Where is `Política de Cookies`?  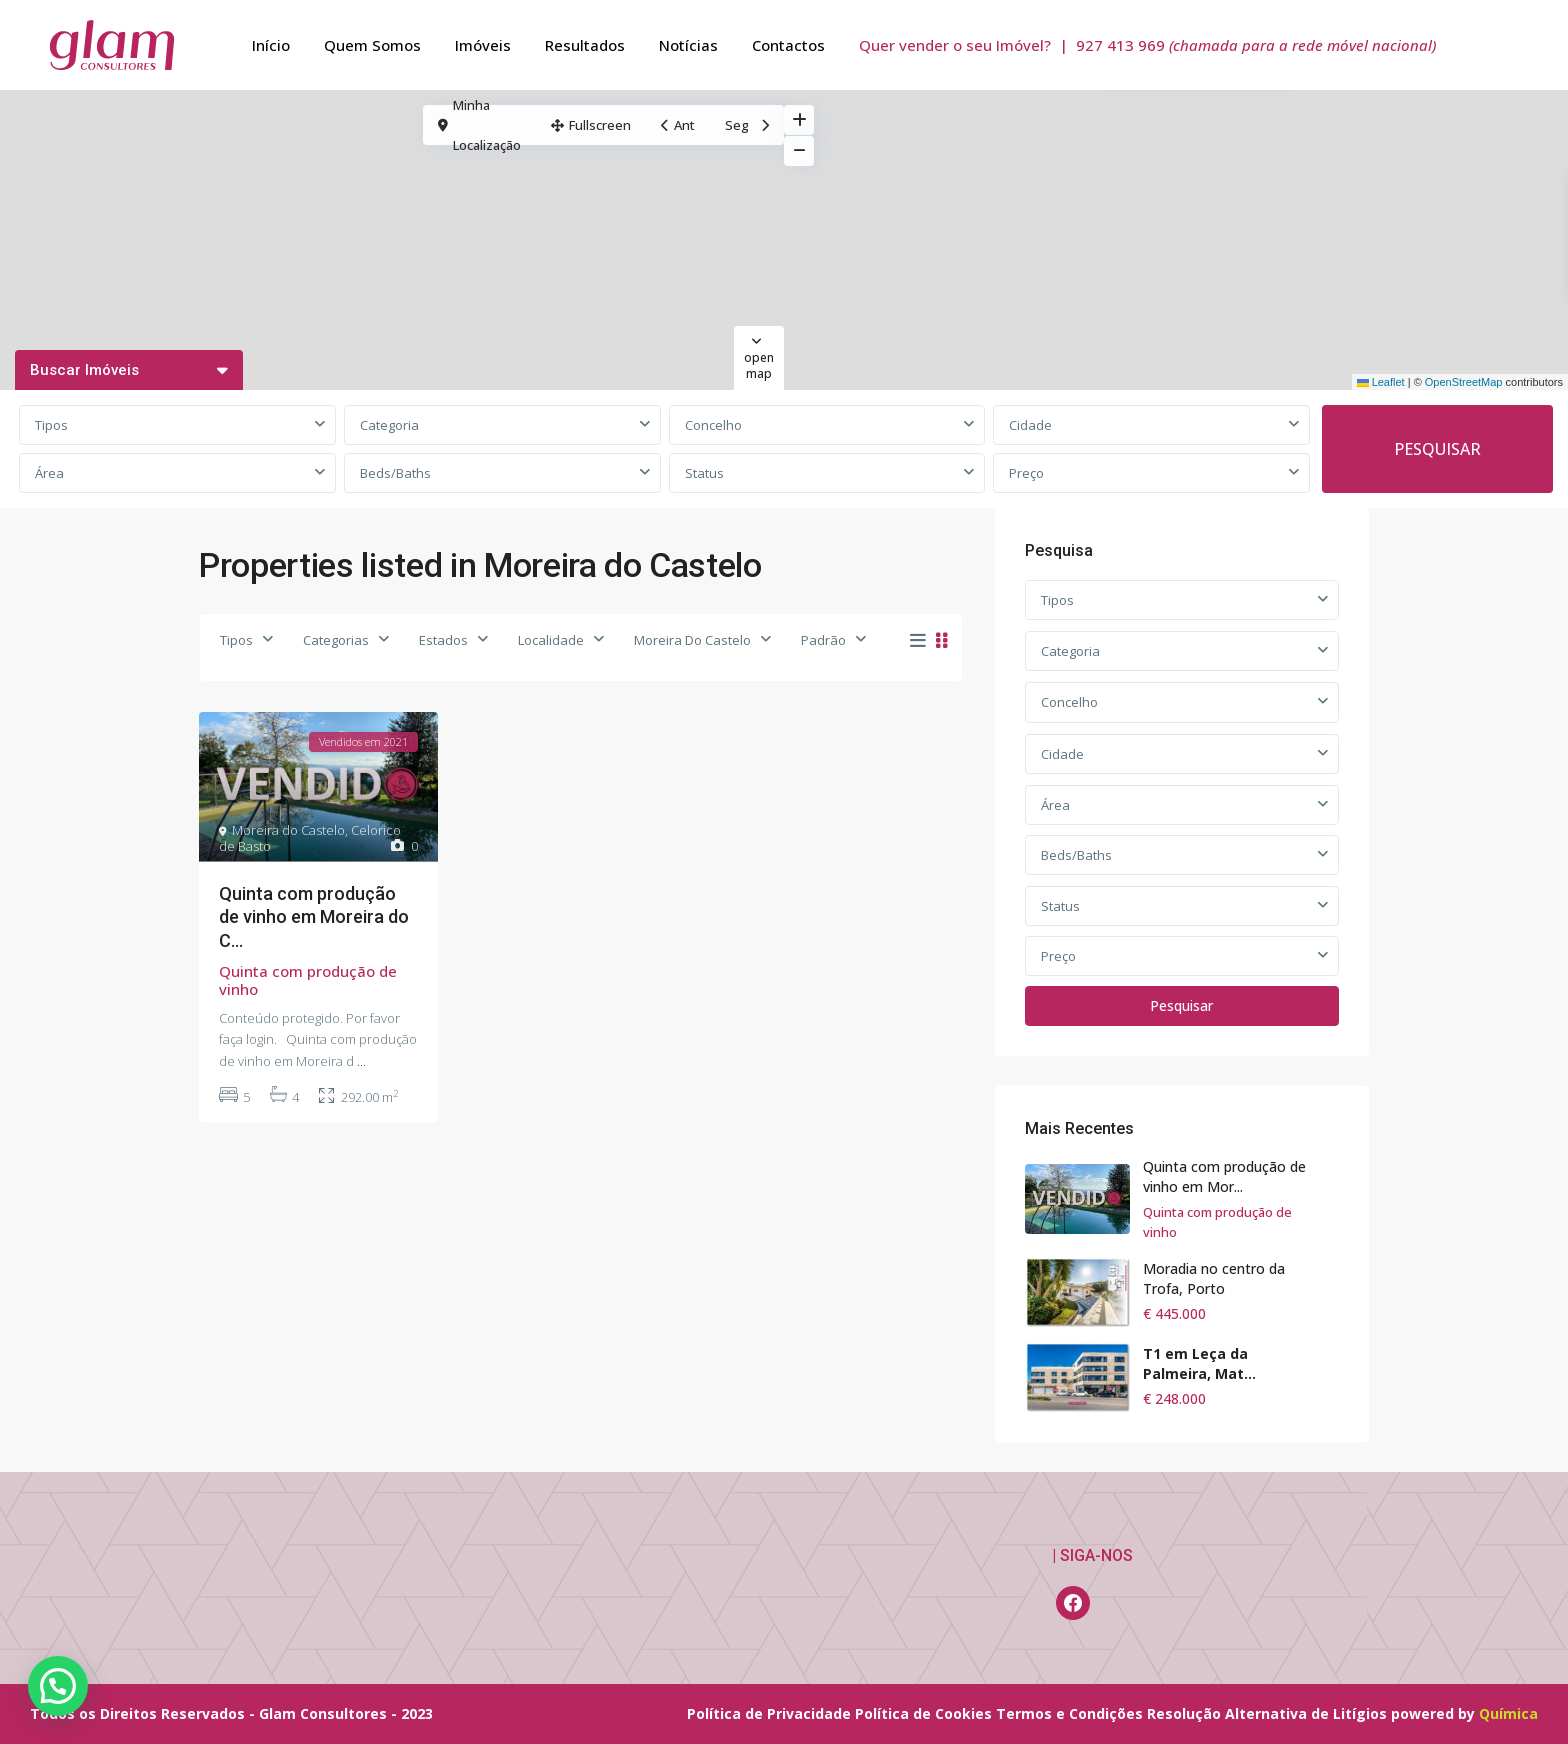 Política de Cookies is located at coordinates (923, 1713).